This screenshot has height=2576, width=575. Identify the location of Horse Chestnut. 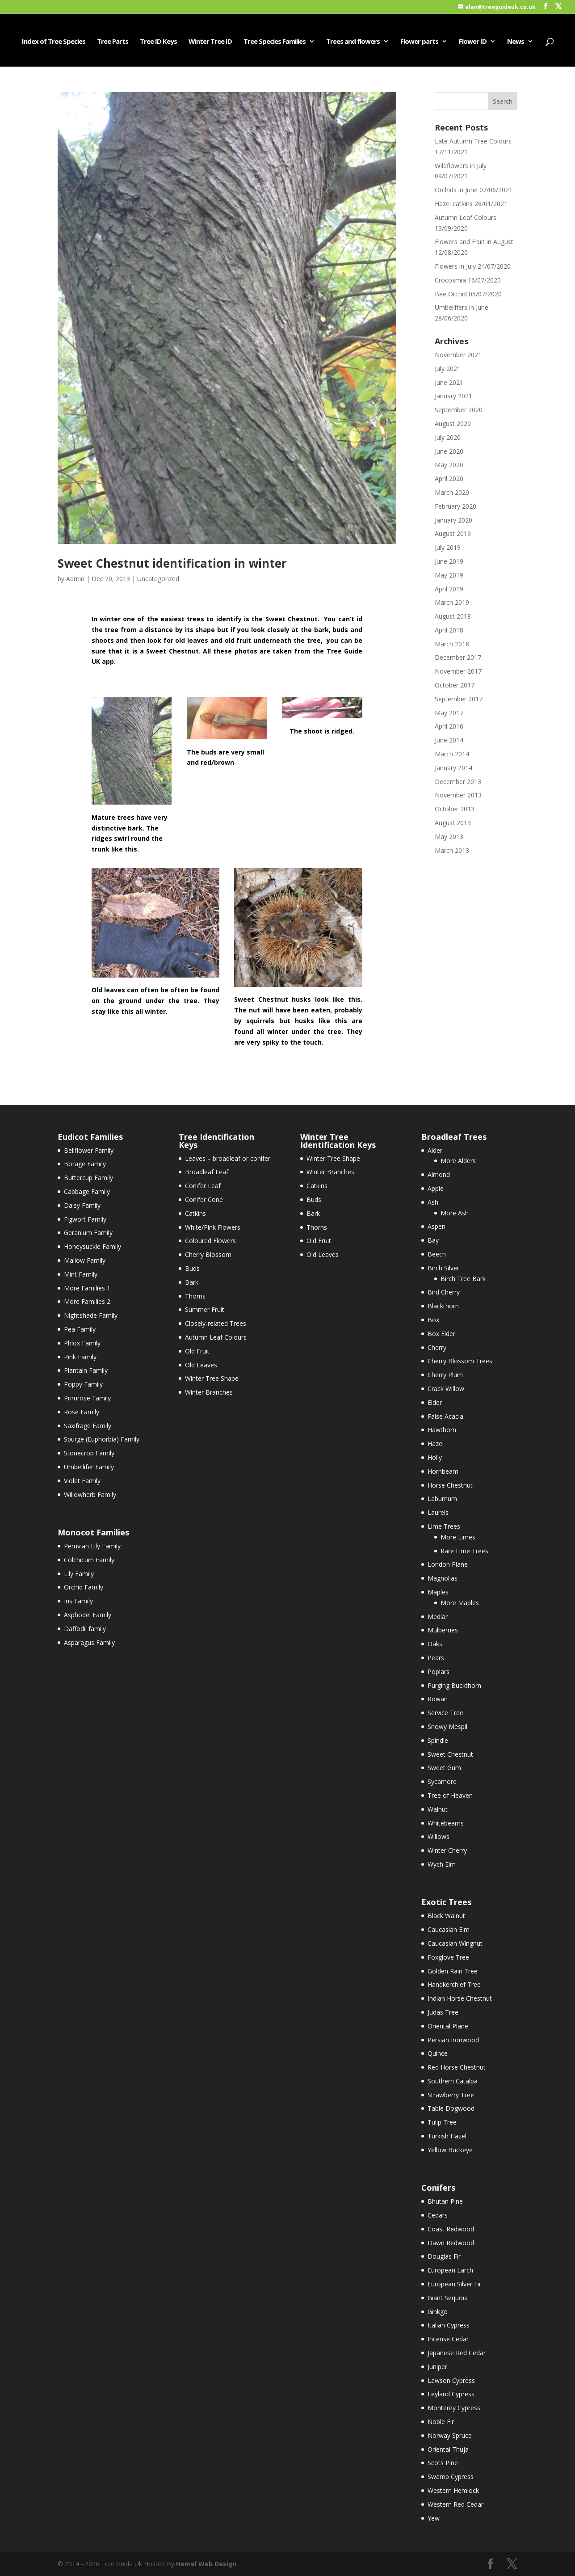
(450, 1485).